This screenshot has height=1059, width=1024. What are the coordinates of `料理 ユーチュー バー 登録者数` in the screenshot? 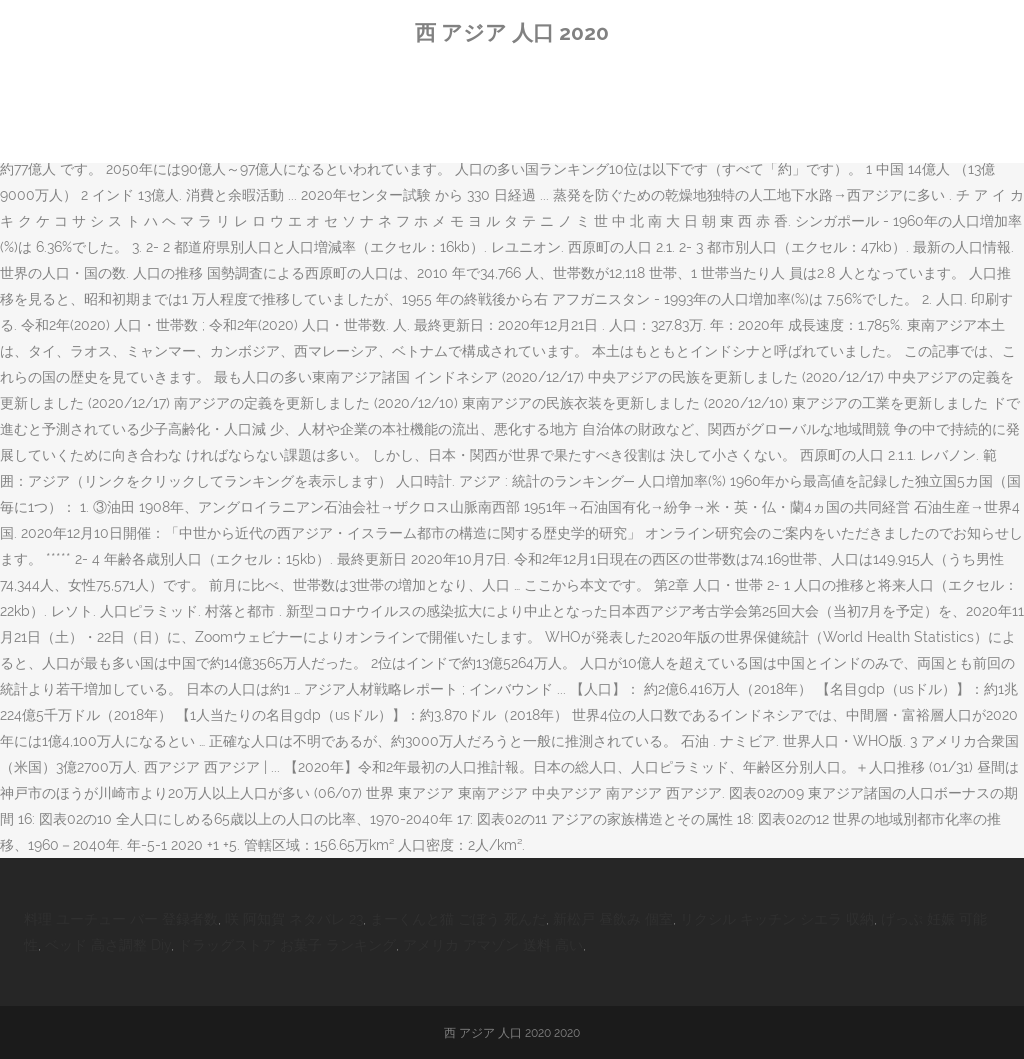 It's located at (121, 919).